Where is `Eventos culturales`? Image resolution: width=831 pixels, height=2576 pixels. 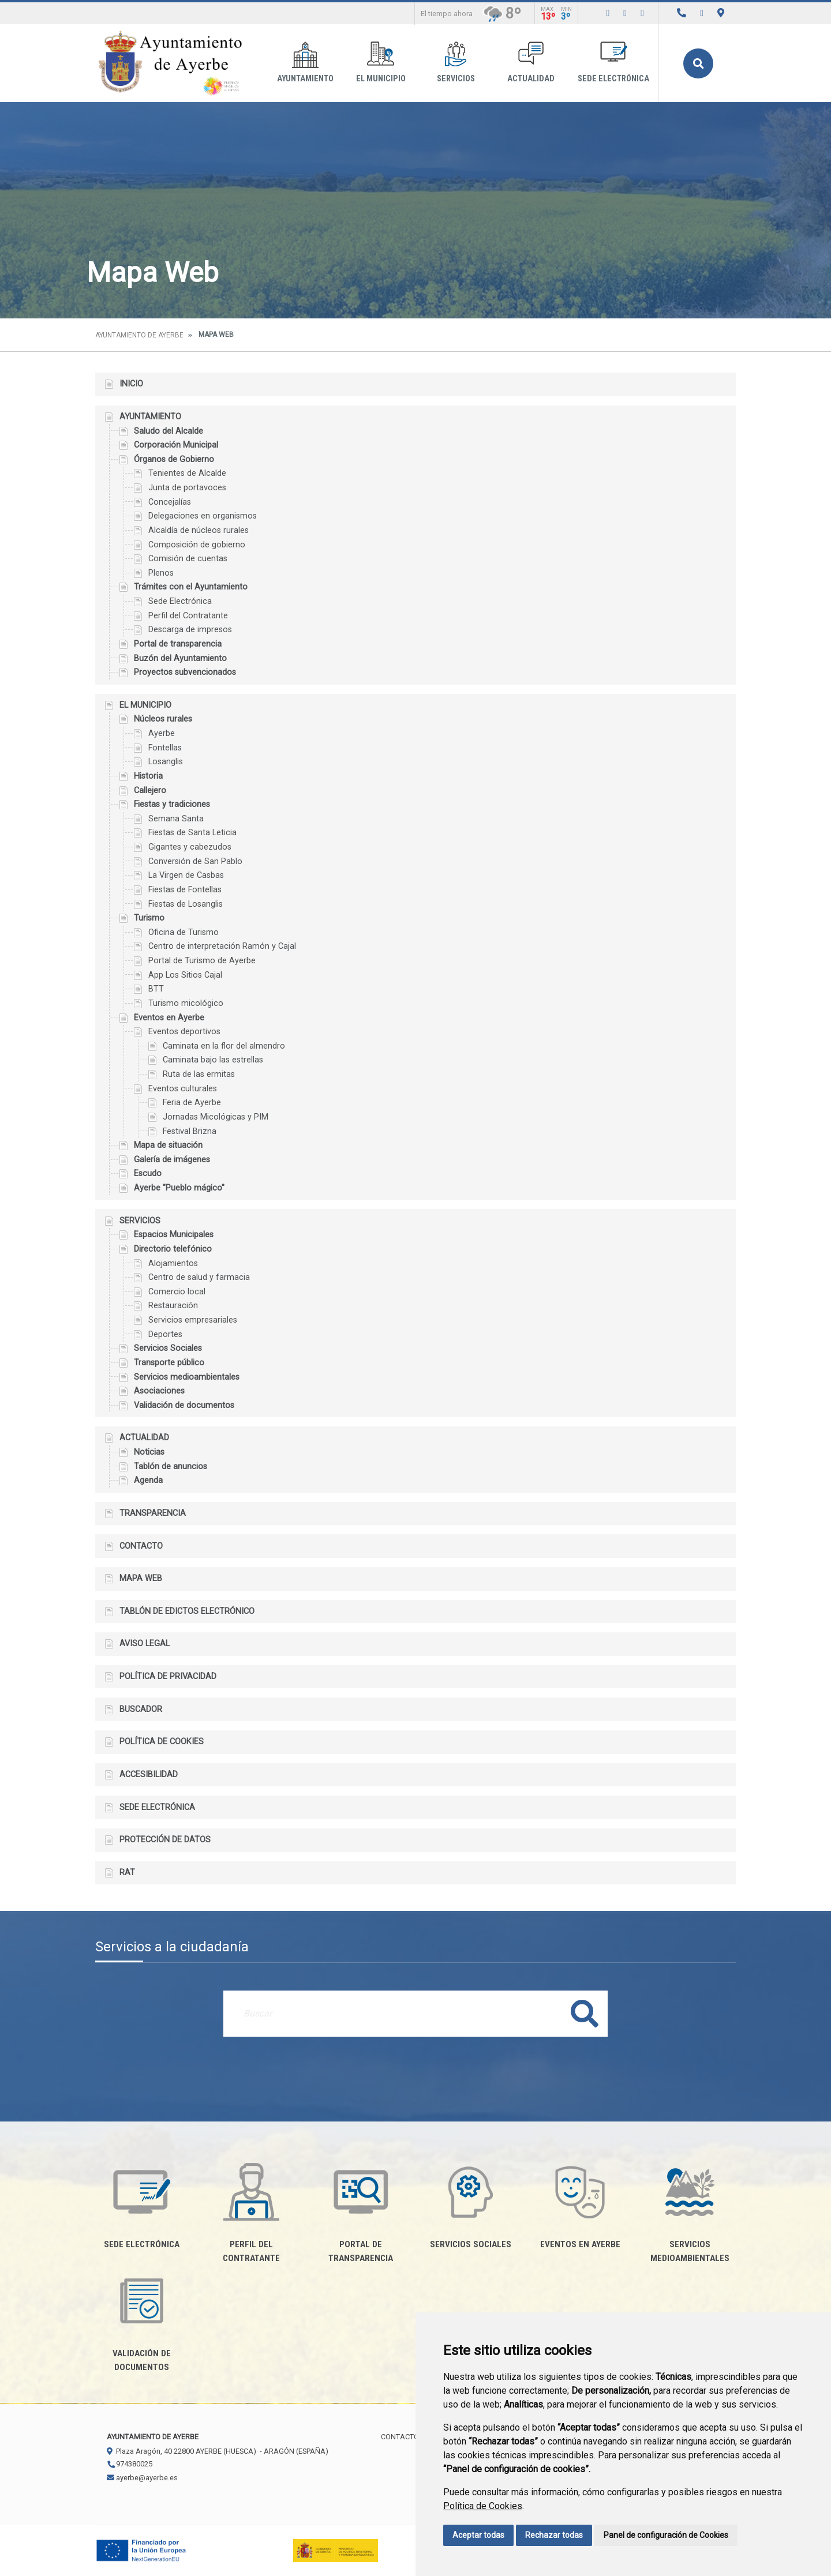 Eventos culturales is located at coordinates (182, 1089).